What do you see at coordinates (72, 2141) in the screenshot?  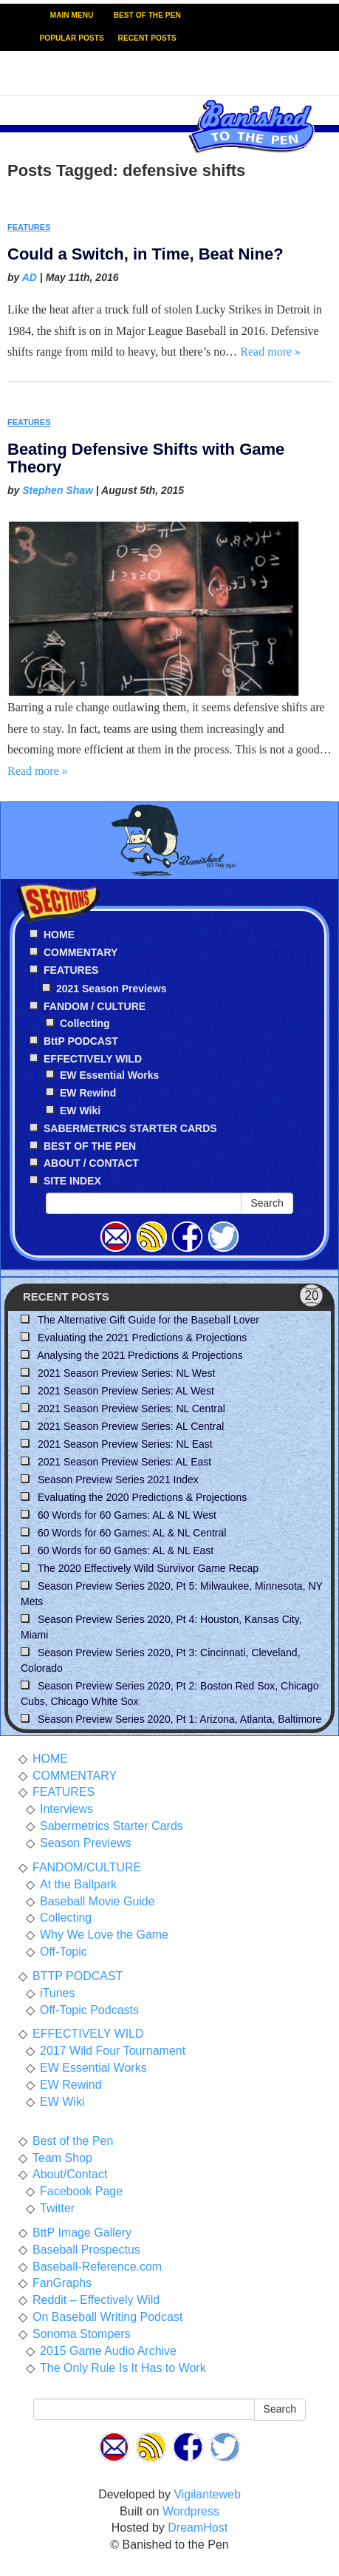 I see `Best of the Pen` at bounding box center [72, 2141].